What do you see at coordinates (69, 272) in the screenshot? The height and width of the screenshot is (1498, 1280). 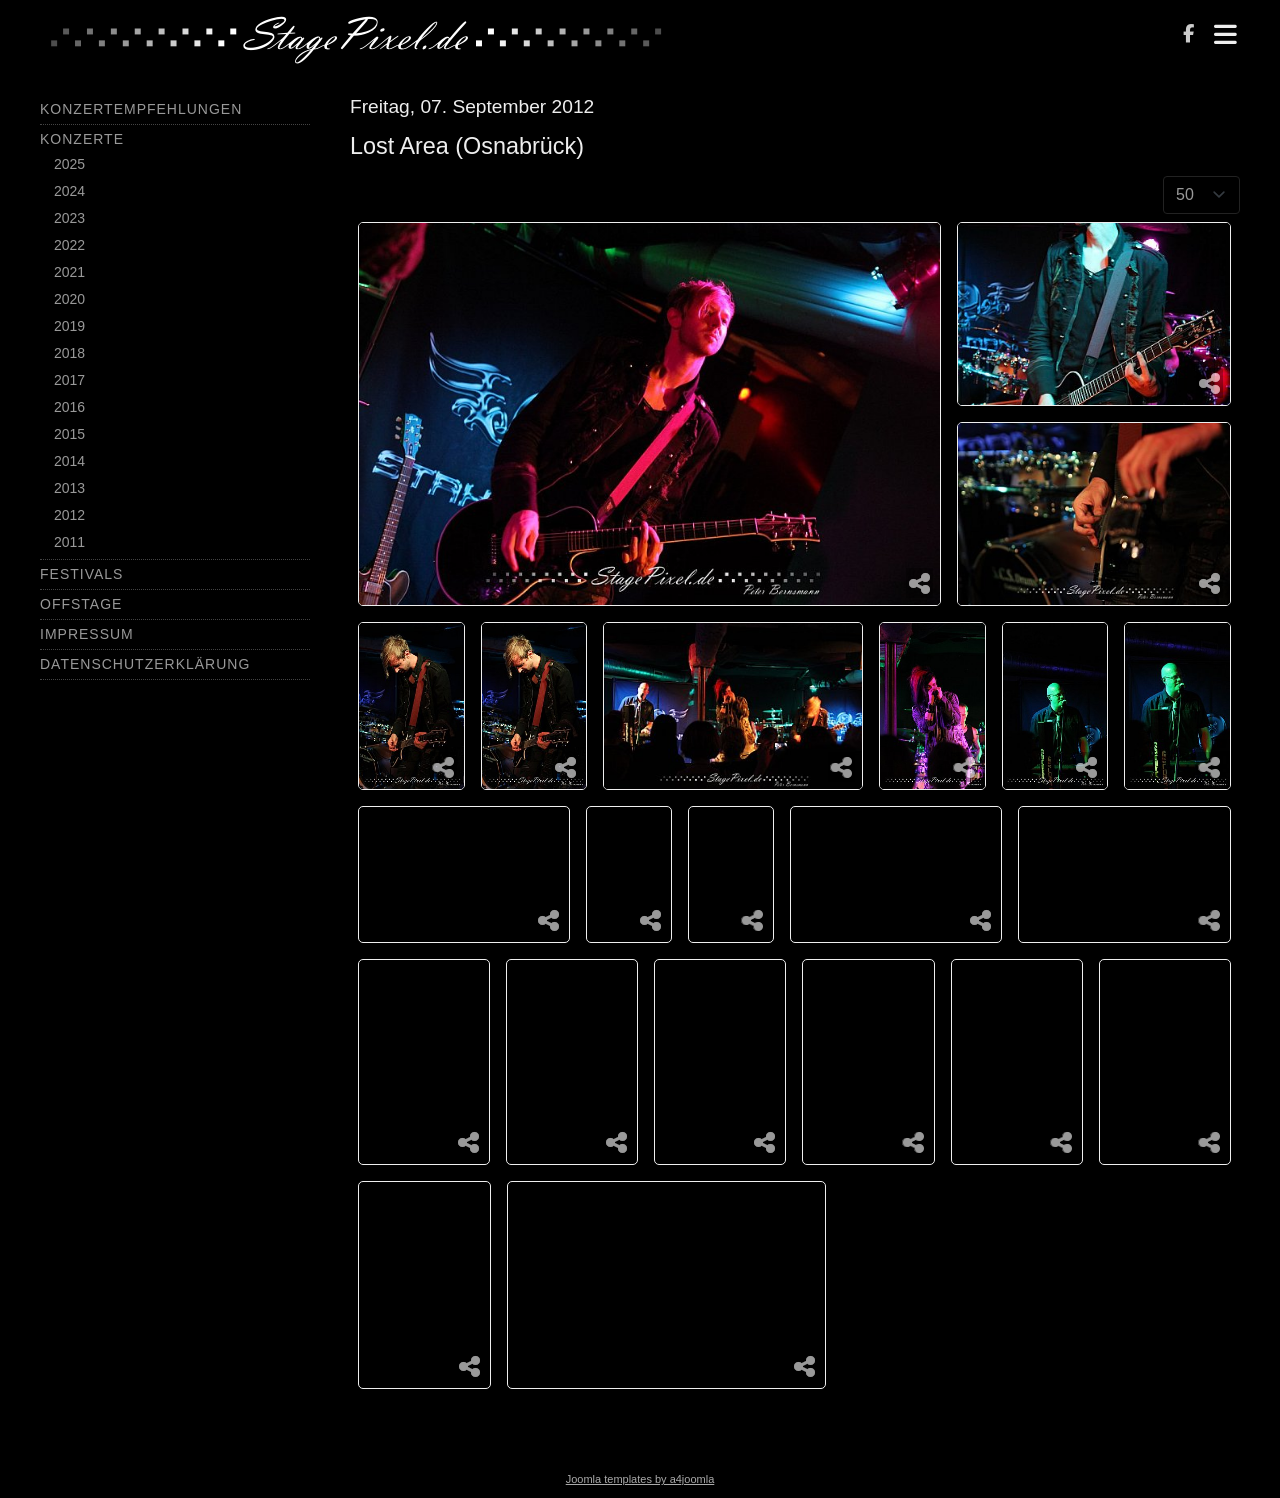 I see `2021` at bounding box center [69, 272].